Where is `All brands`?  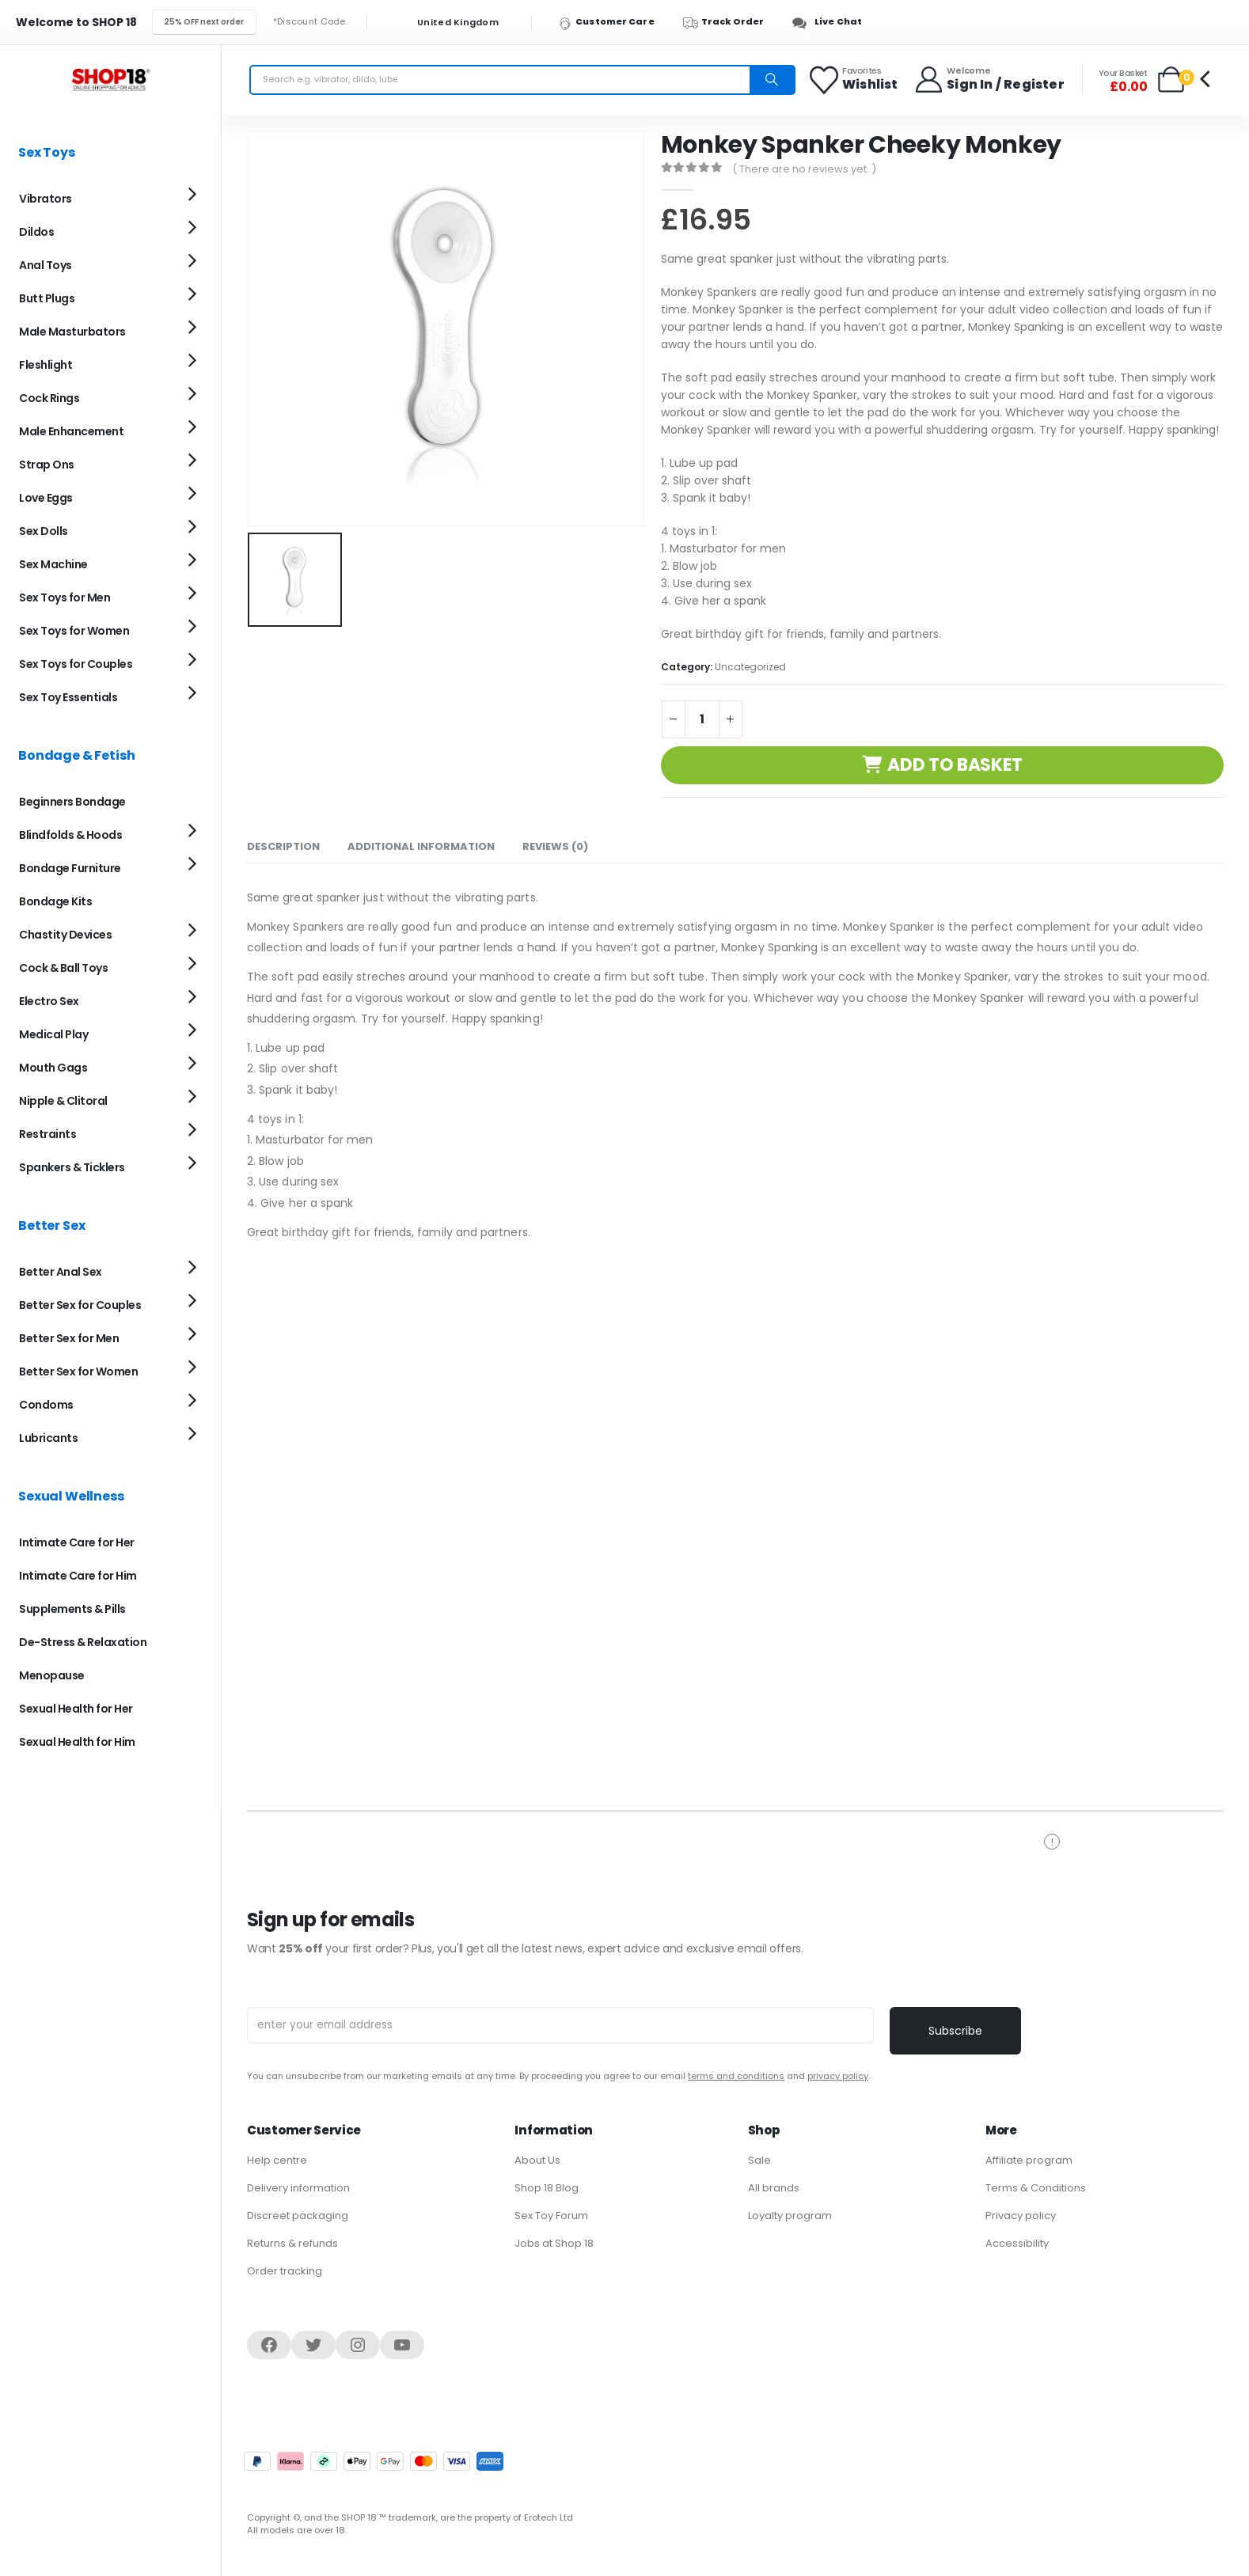
All brands is located at coordinates (773, 2187).